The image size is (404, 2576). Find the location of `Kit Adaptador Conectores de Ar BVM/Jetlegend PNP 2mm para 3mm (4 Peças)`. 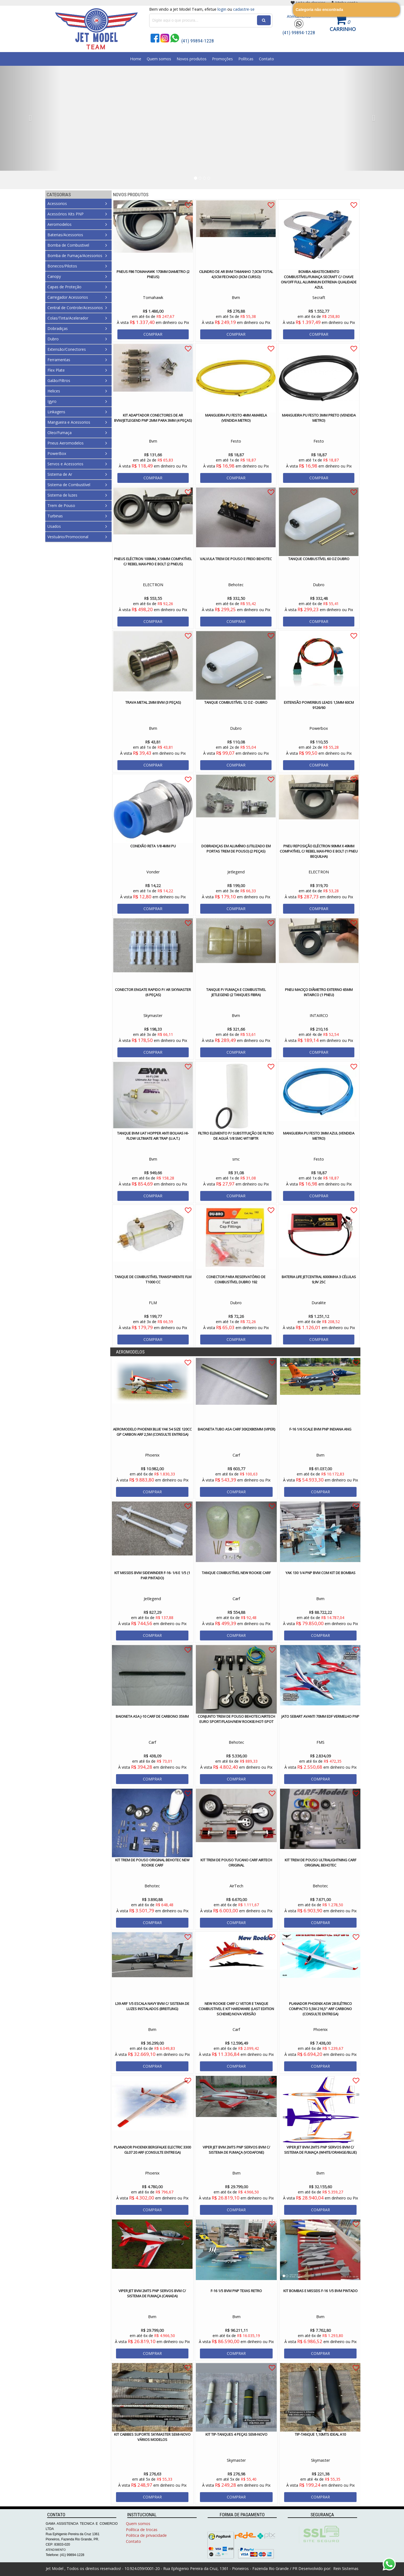

Kit Adaptador Conectores de Ar BVM/Jetlegend PNP 2mm para 3mm (4 Peças) is located at coordinates (153, 418).